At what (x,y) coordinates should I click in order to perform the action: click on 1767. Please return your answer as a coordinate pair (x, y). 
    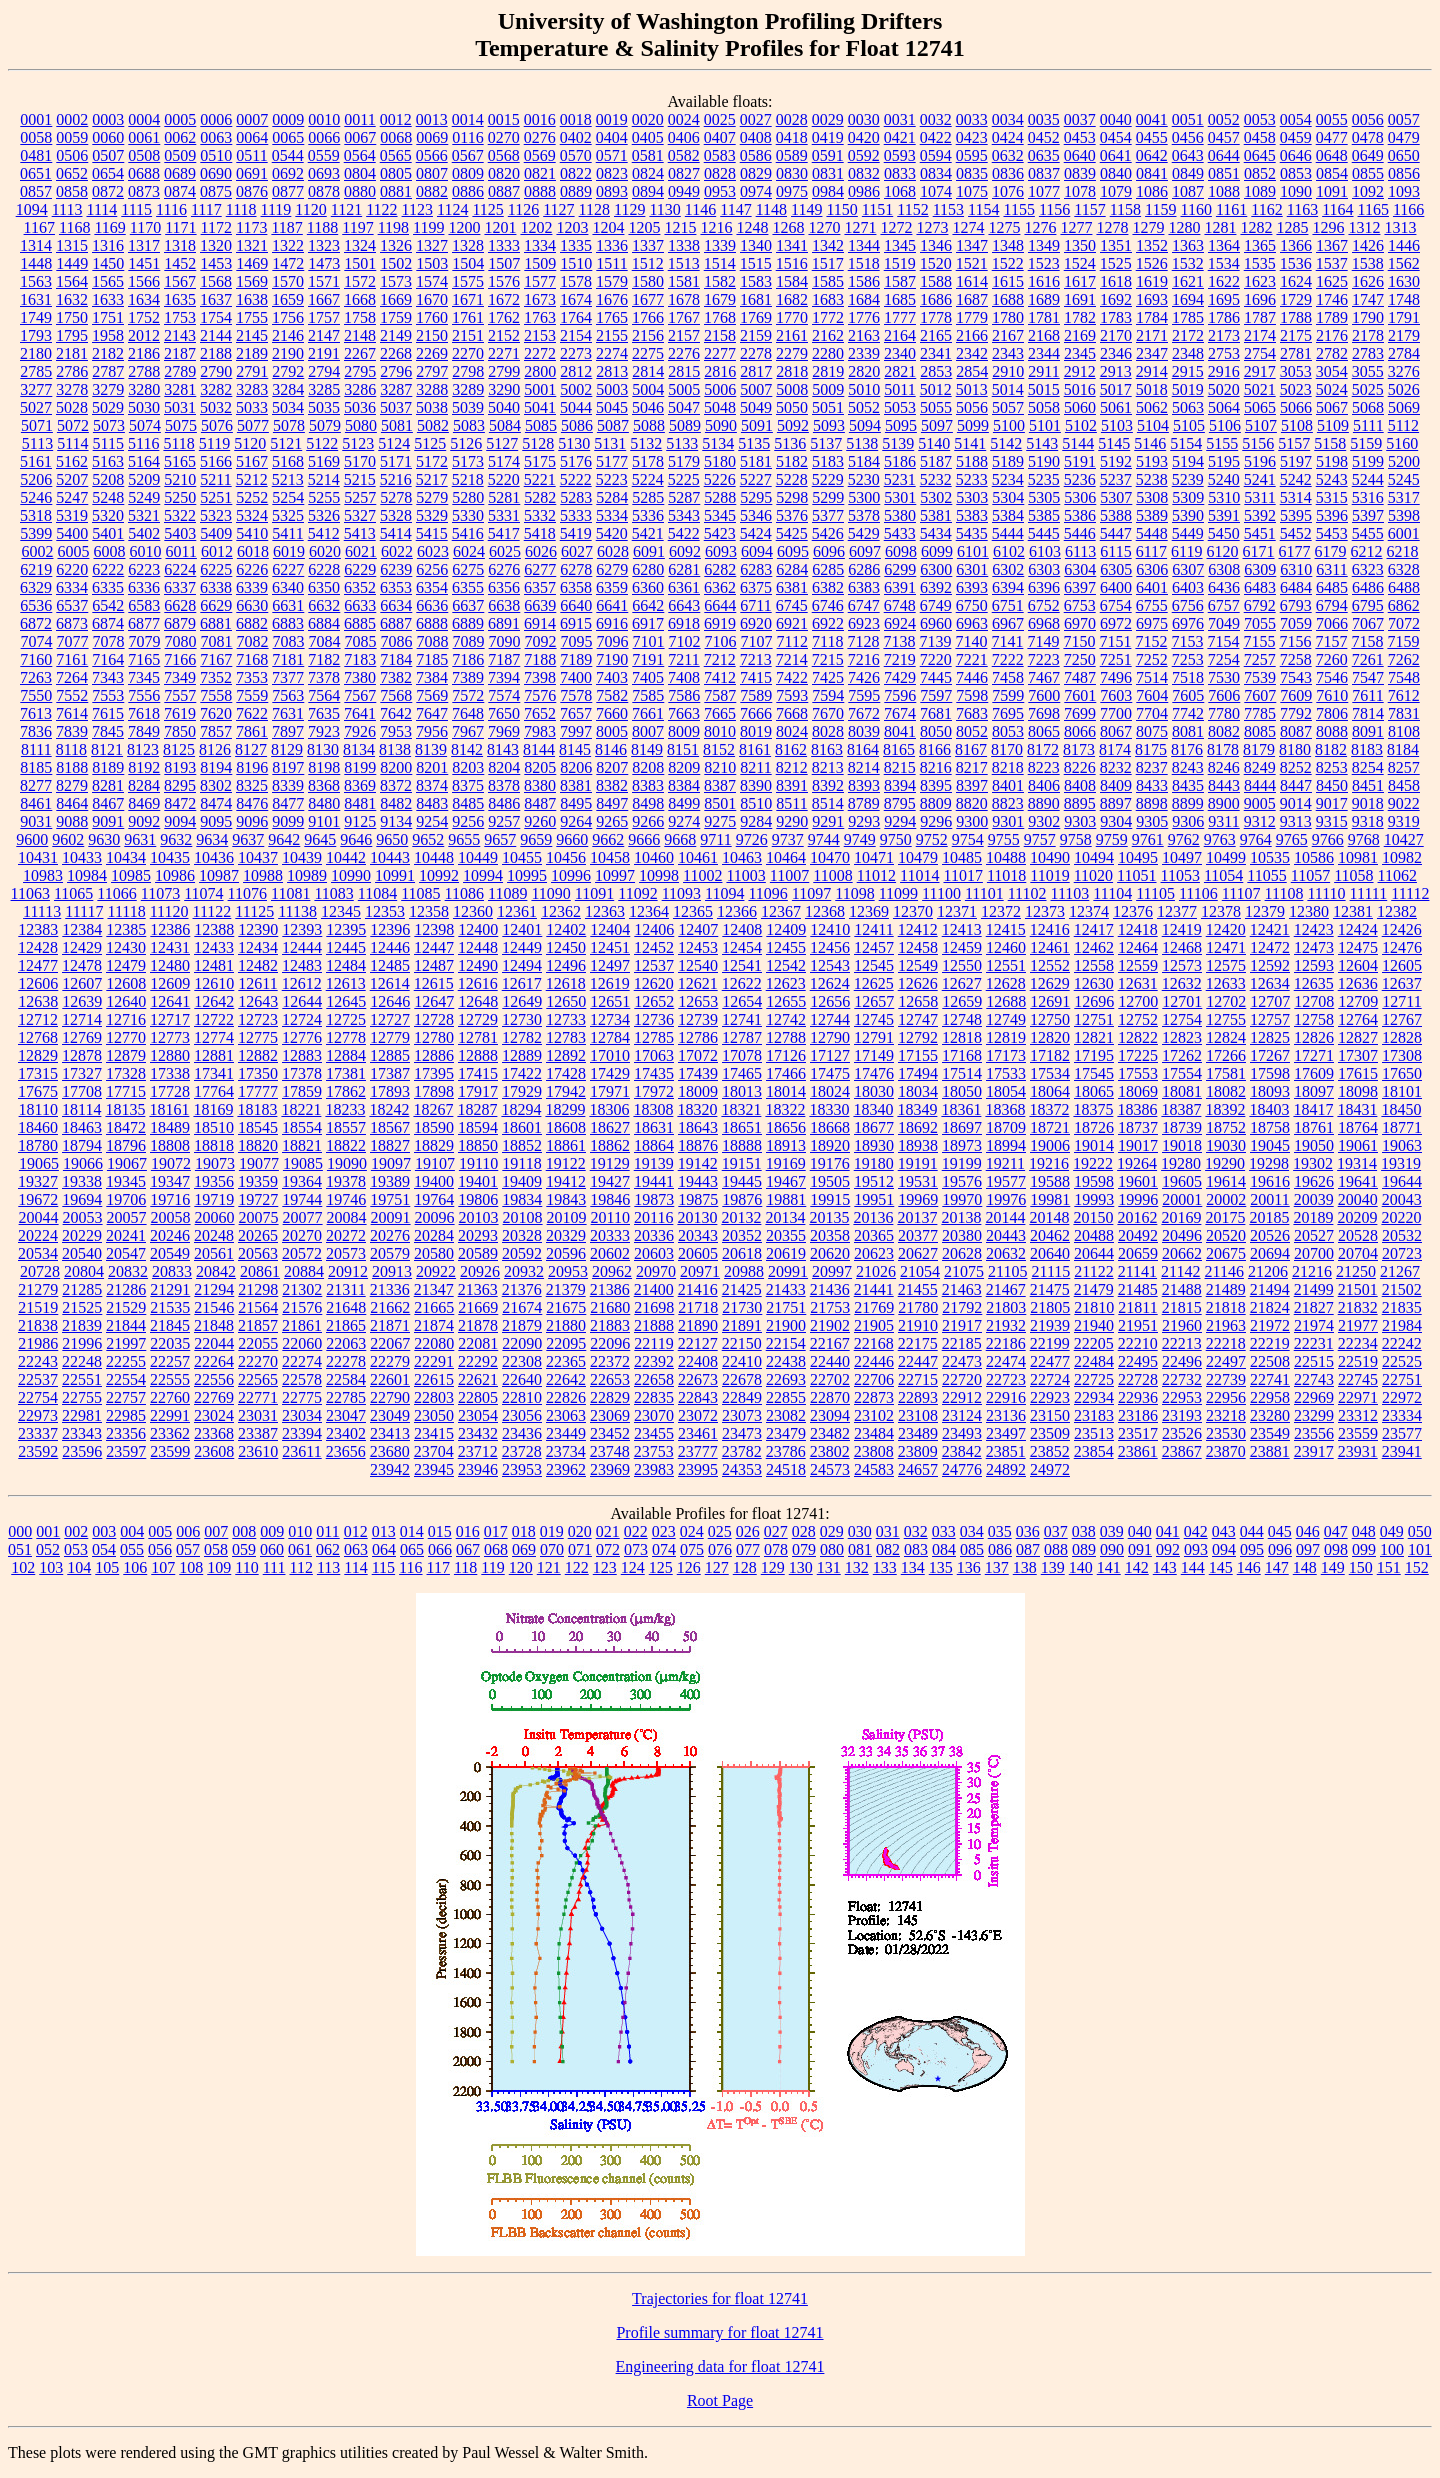
    Looking at the image, I should click on (684, 317).